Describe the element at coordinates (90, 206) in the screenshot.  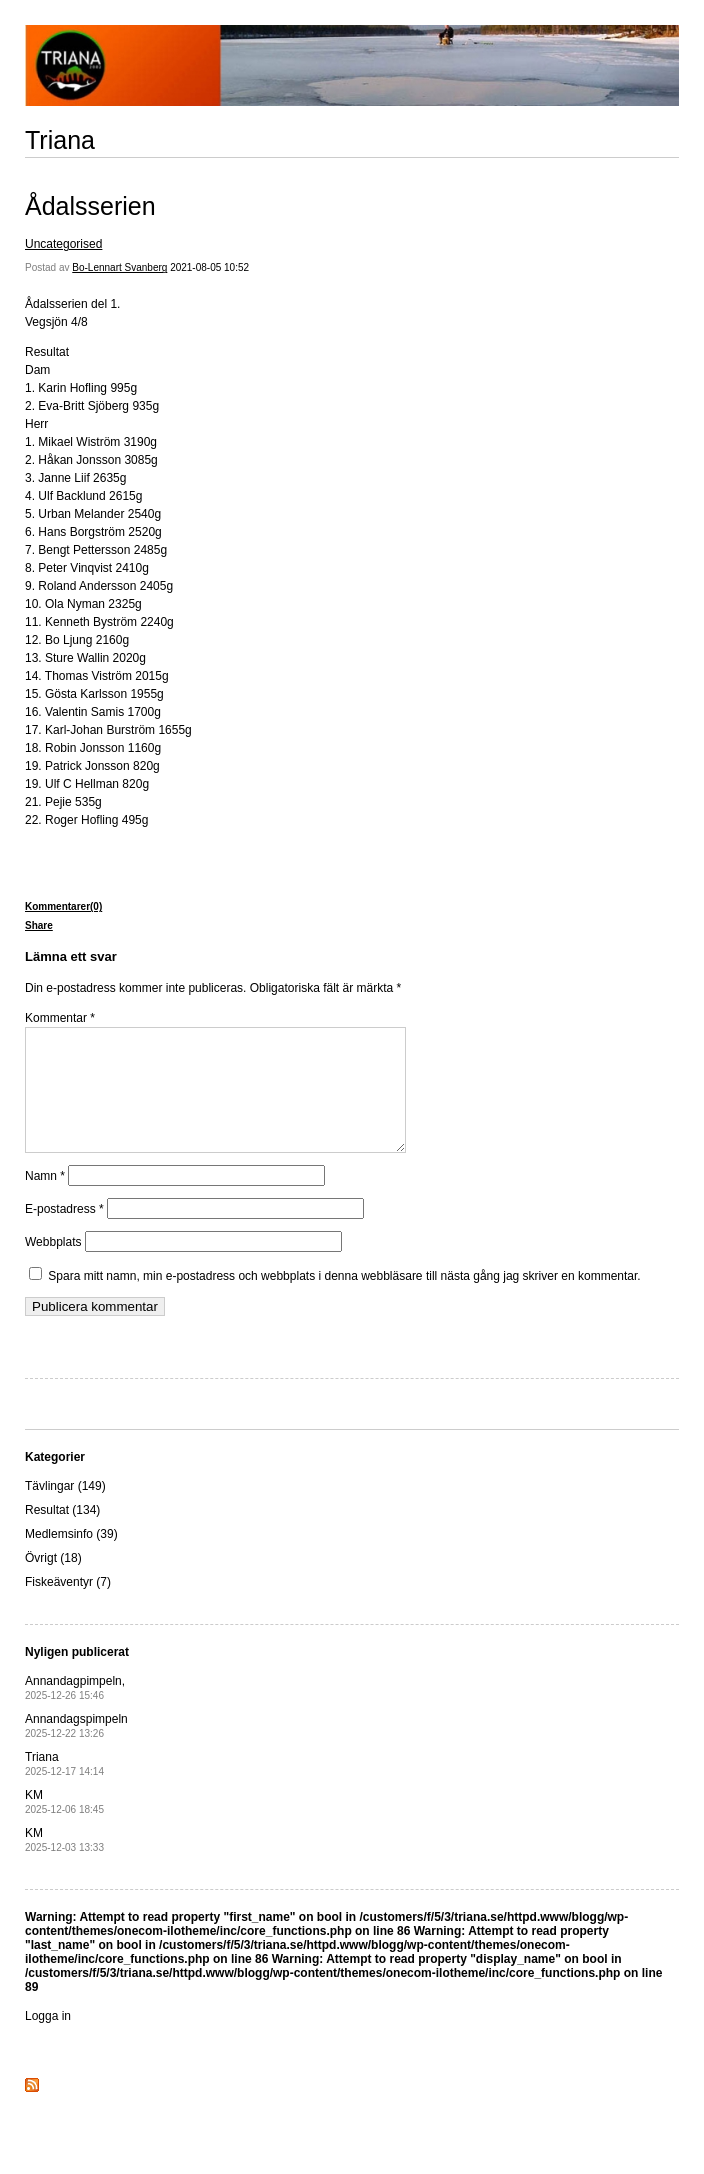
I see `Ådalsserien` at that location.